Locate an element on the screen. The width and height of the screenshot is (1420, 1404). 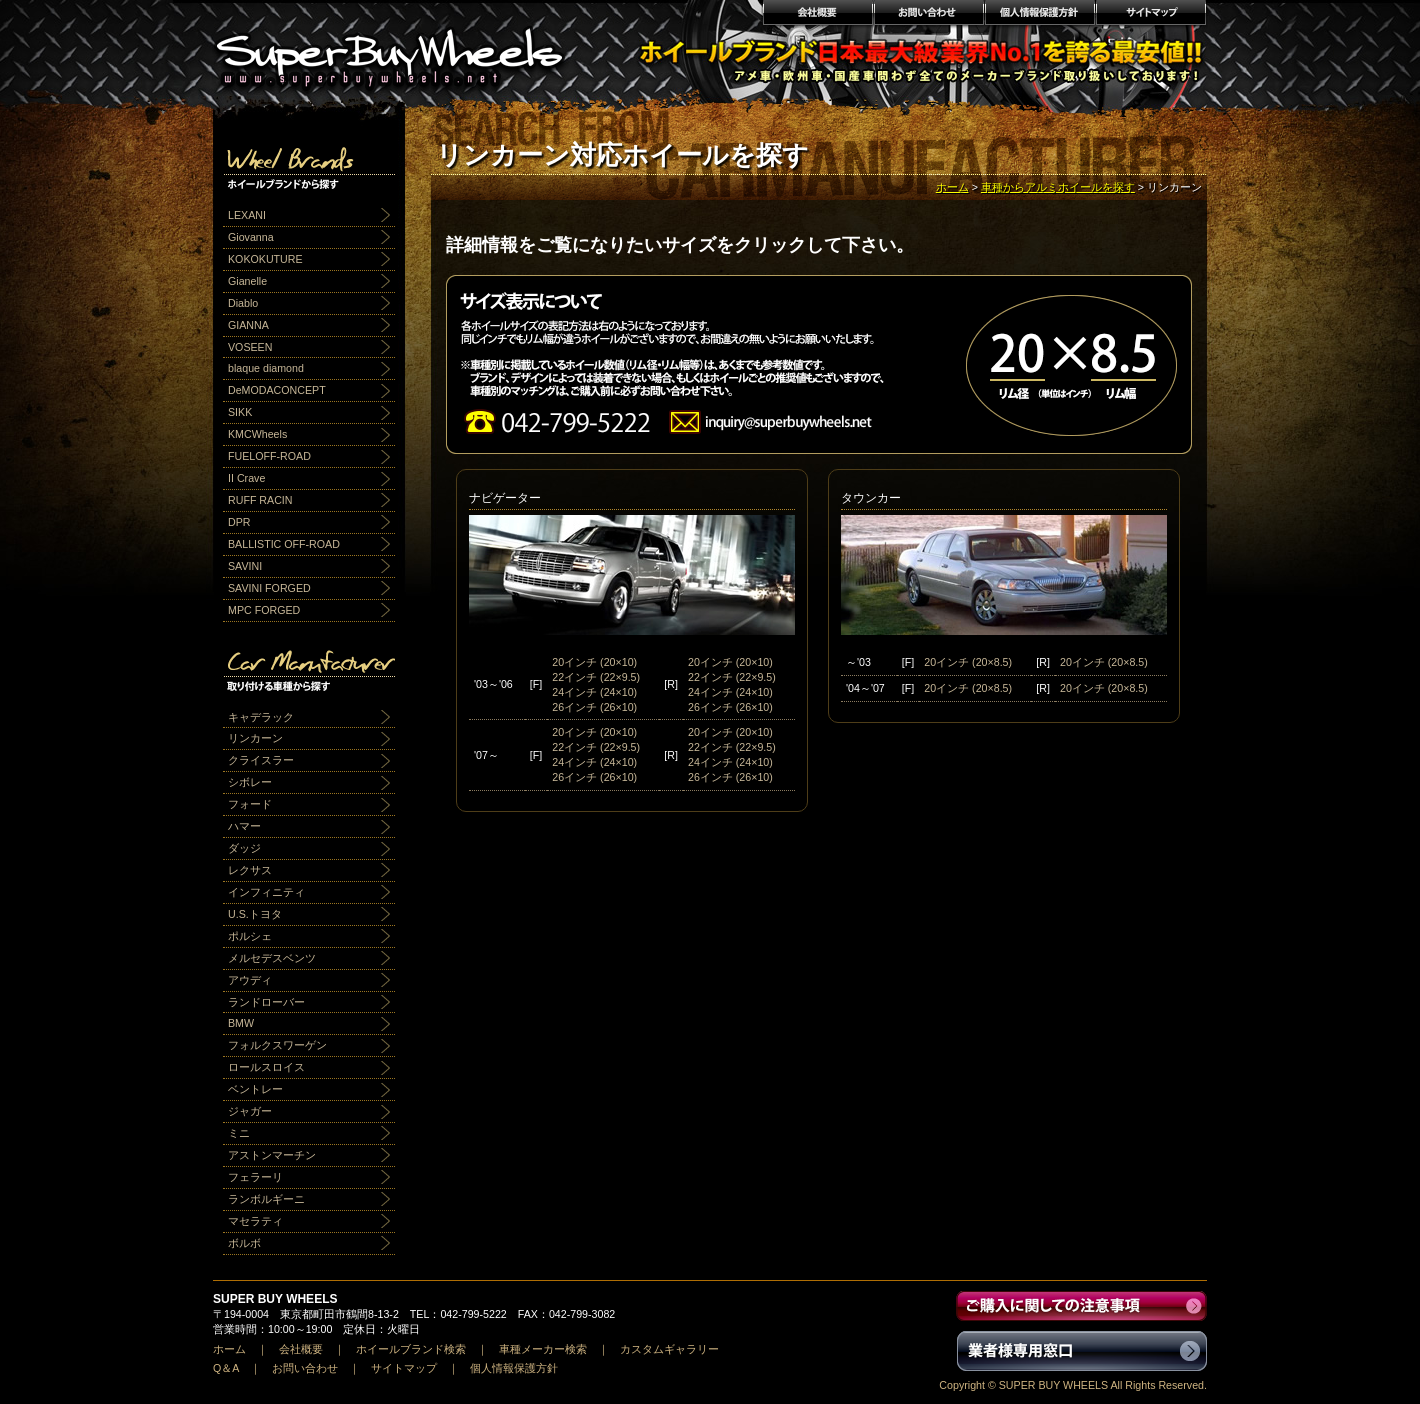
KOKOKUTURE is located at coordinates (265, 259).